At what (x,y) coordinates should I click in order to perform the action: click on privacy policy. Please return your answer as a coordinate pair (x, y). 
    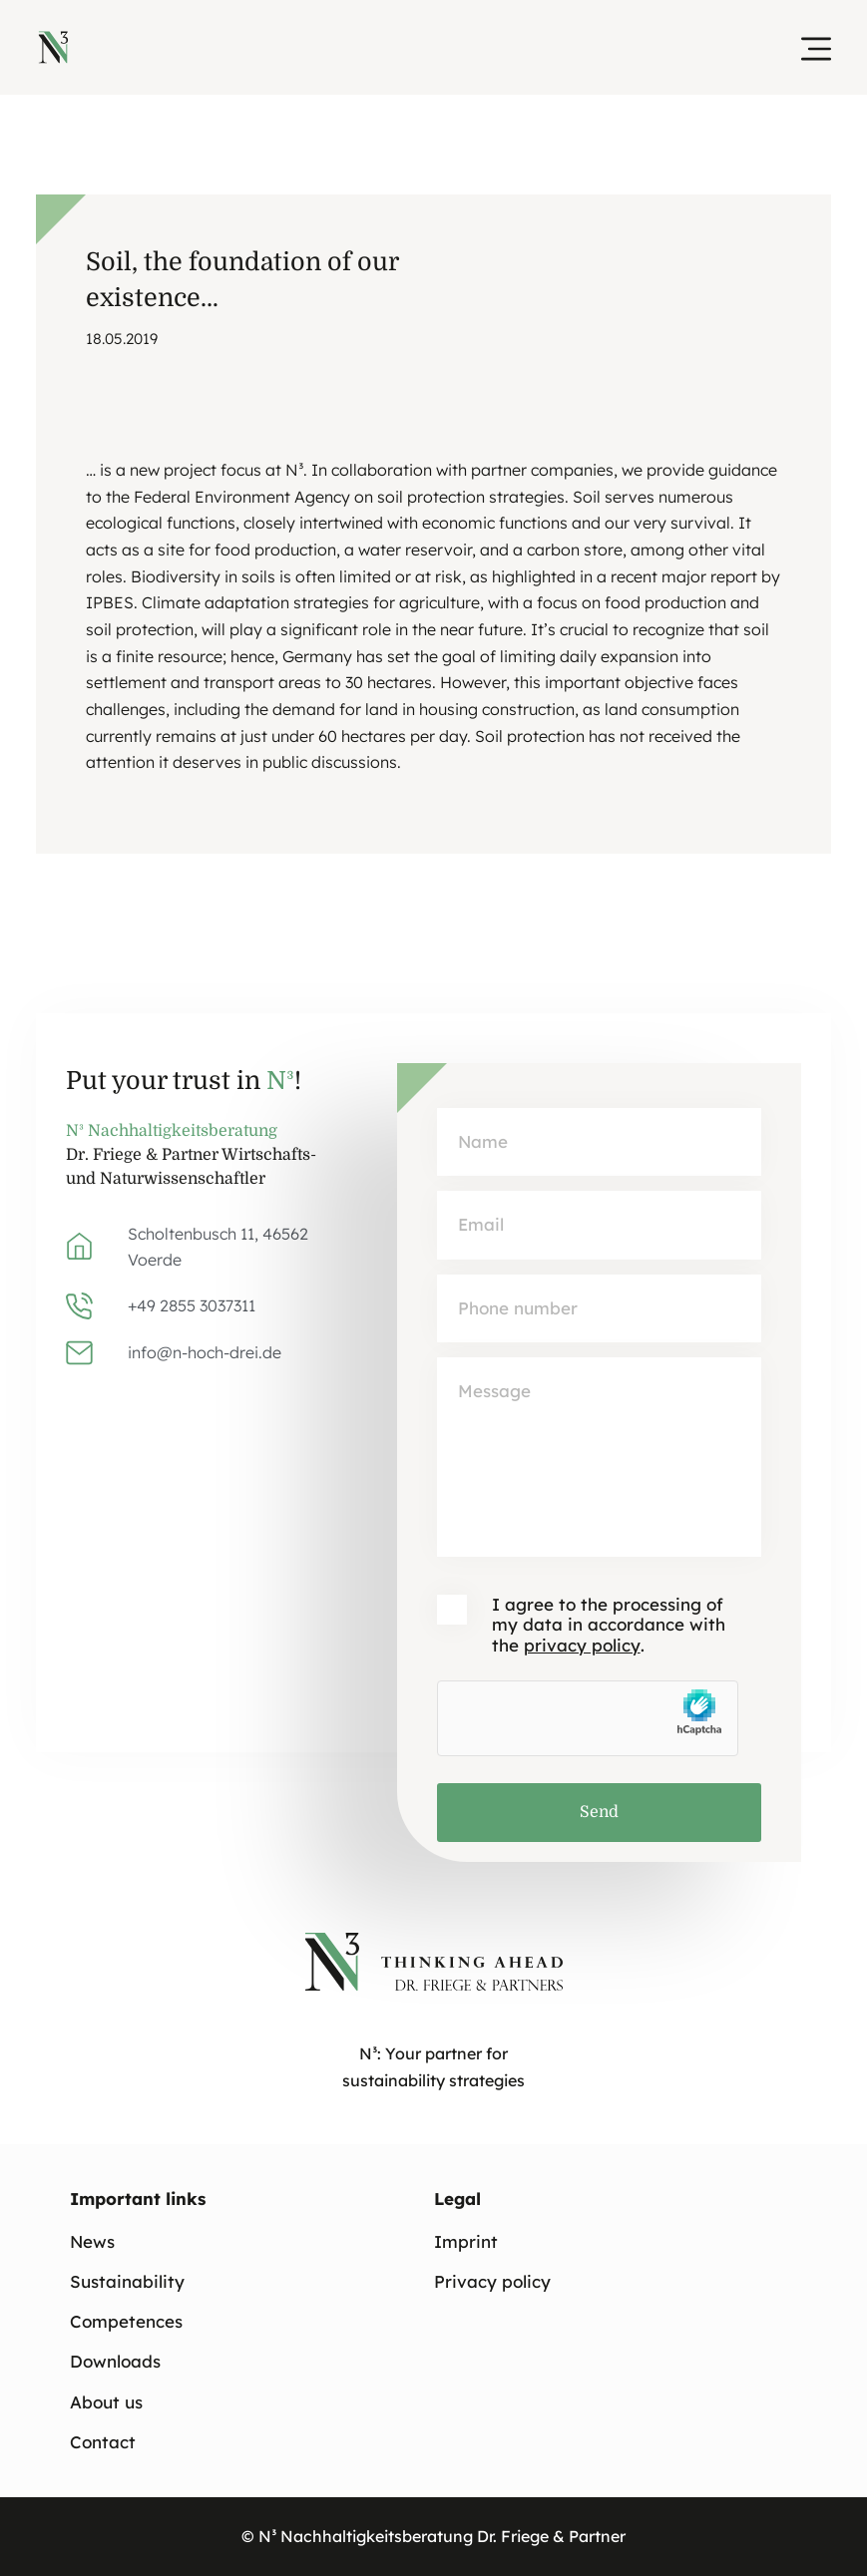
    Looking at the image, I should click on (582, 1645).